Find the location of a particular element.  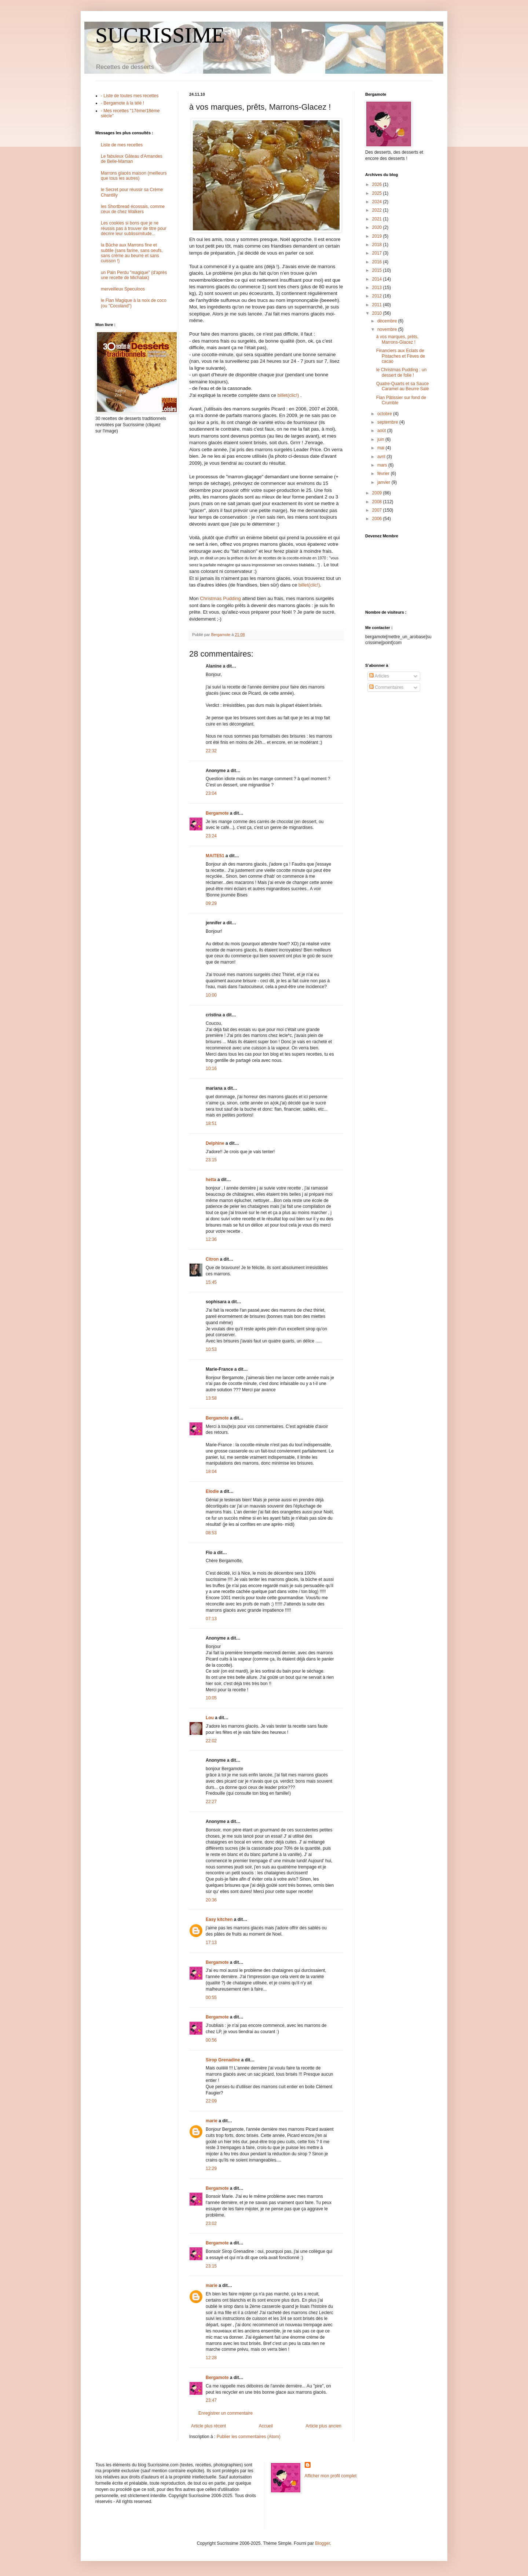

Les cookies si bons que je ne réussis pas à trouver de titre pour décrire leur sublissimitude... is located at coordinates (133, 228).